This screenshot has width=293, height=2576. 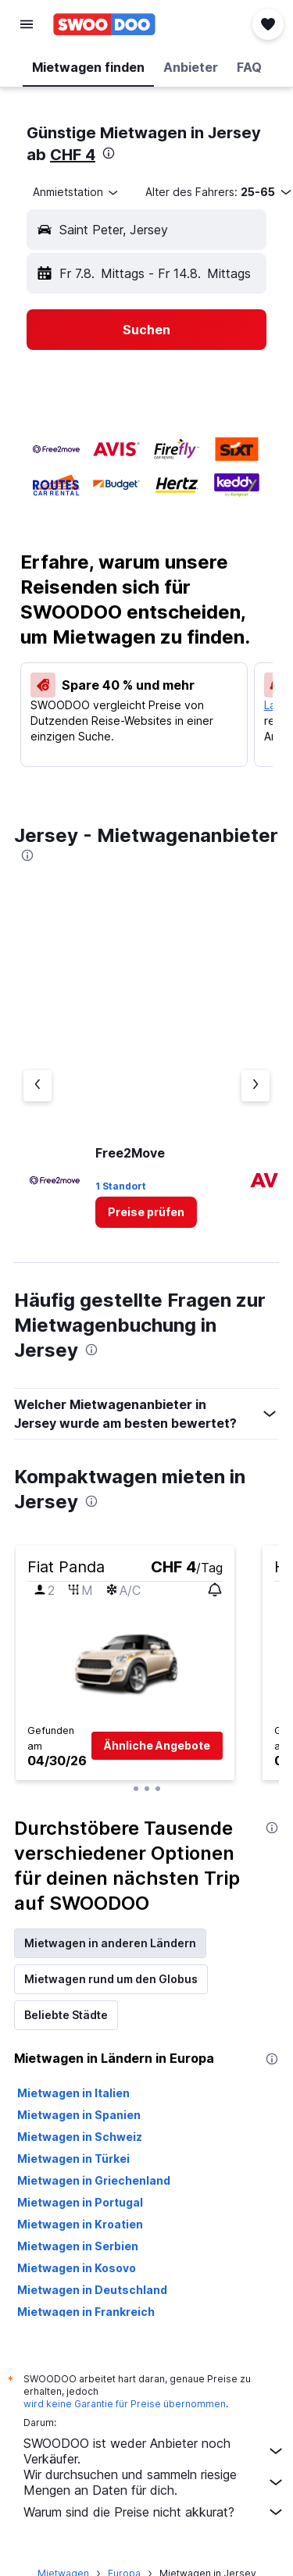 I want to click on Mietwagen in Türkei, so click(x=73, y=2158).